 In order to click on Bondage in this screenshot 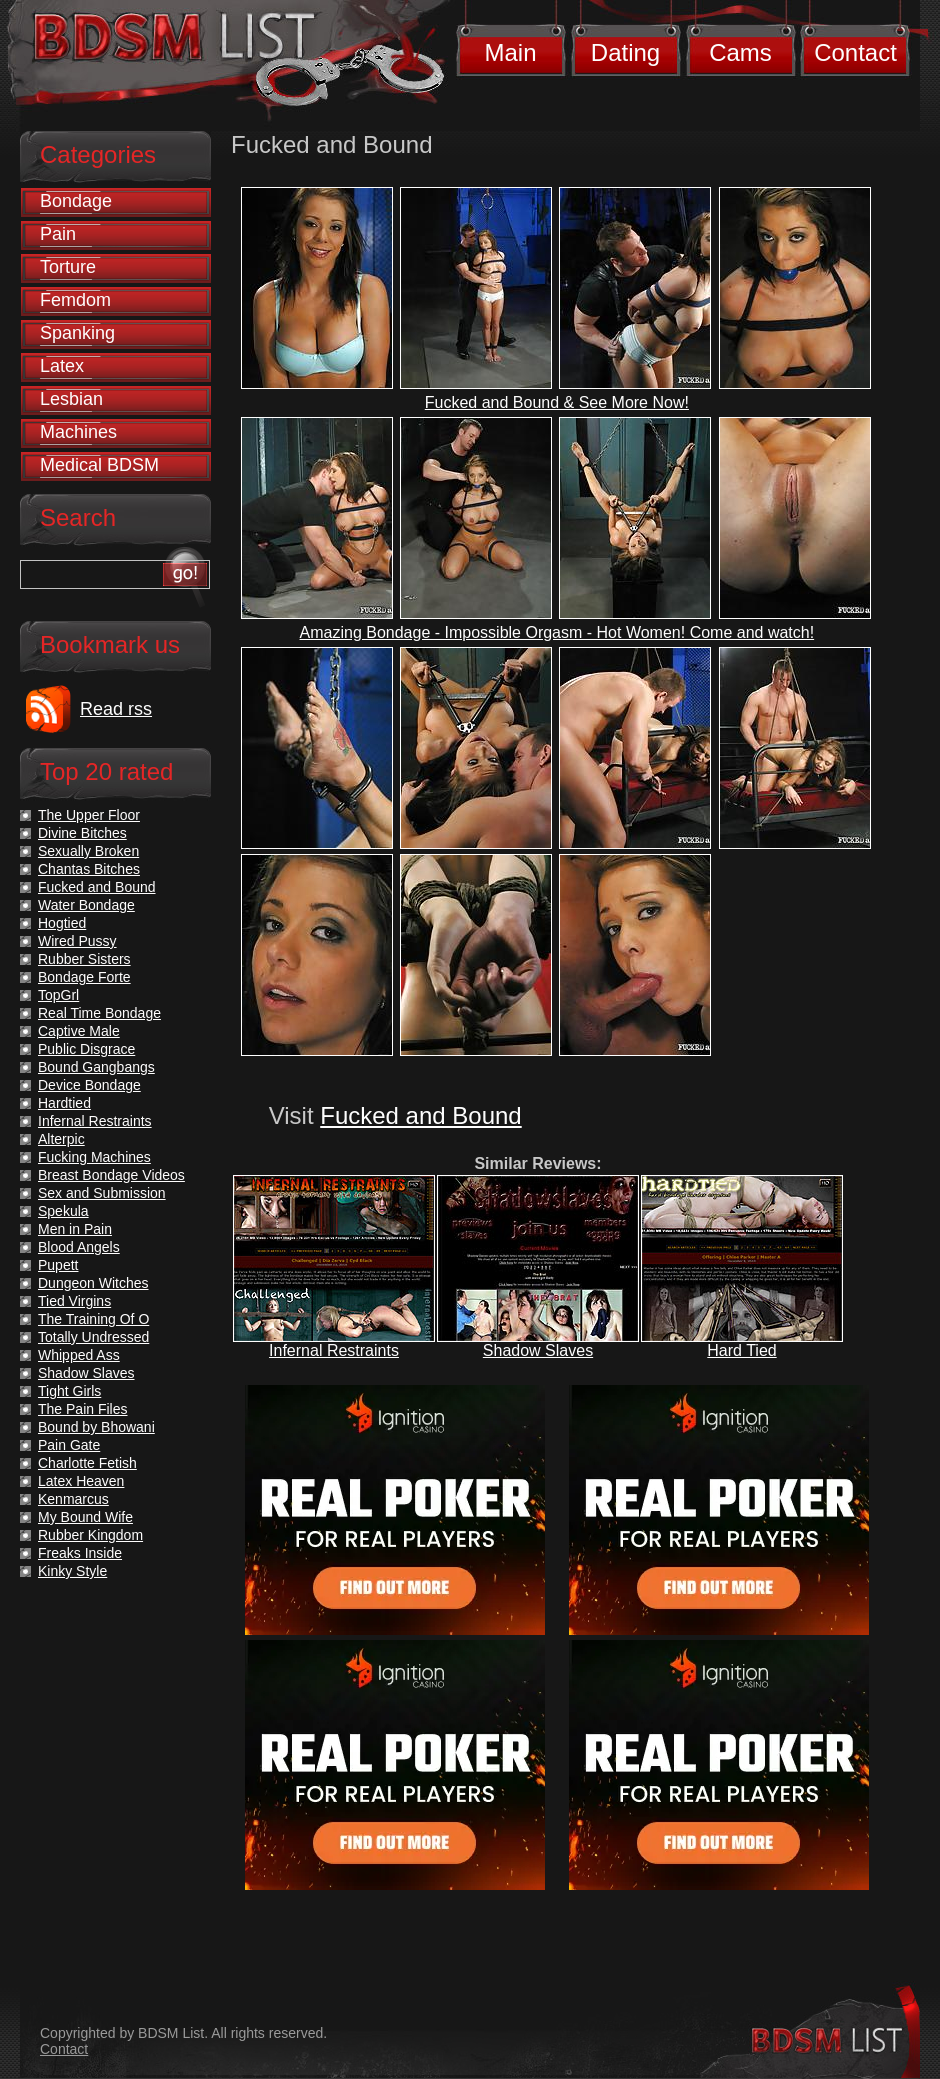, I will do `click(76, 201)`.